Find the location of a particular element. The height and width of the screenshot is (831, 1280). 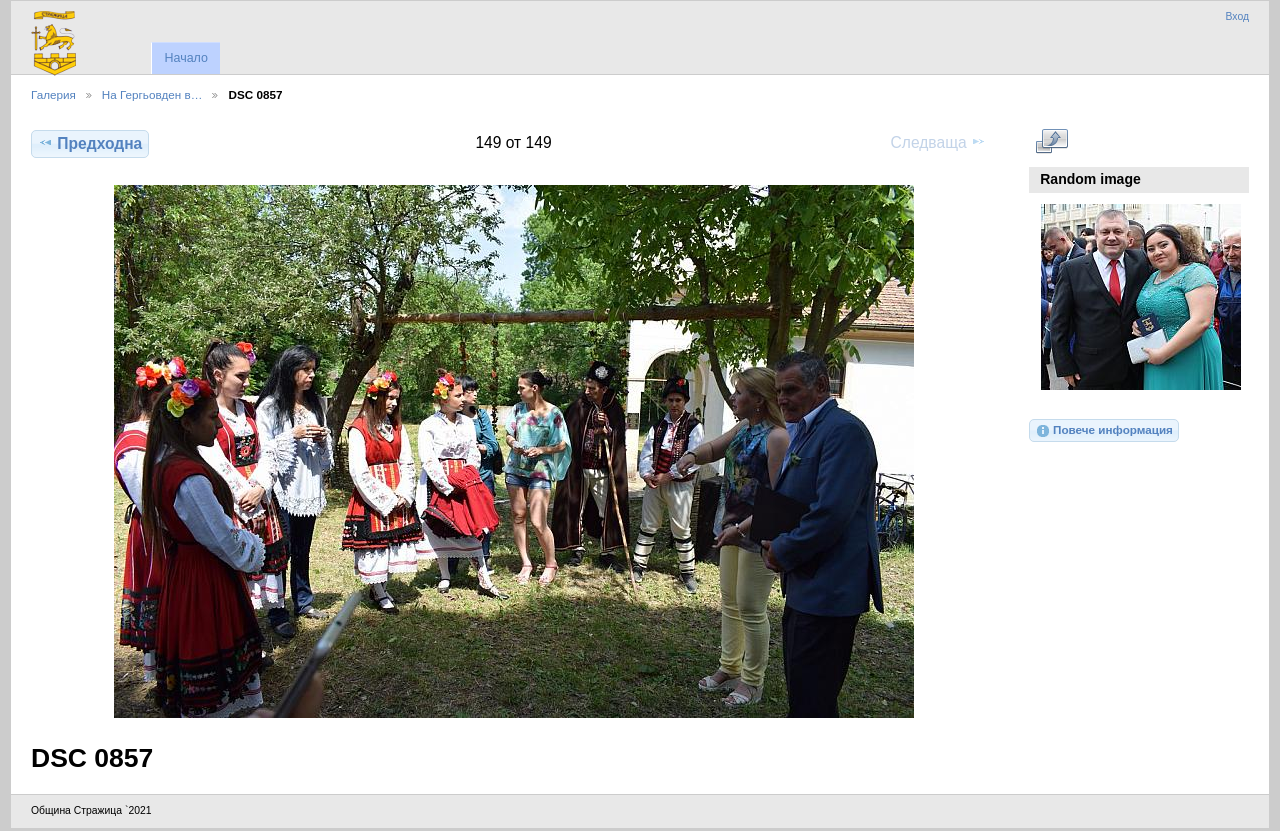

Следваща is located at coordinates (938, 142).